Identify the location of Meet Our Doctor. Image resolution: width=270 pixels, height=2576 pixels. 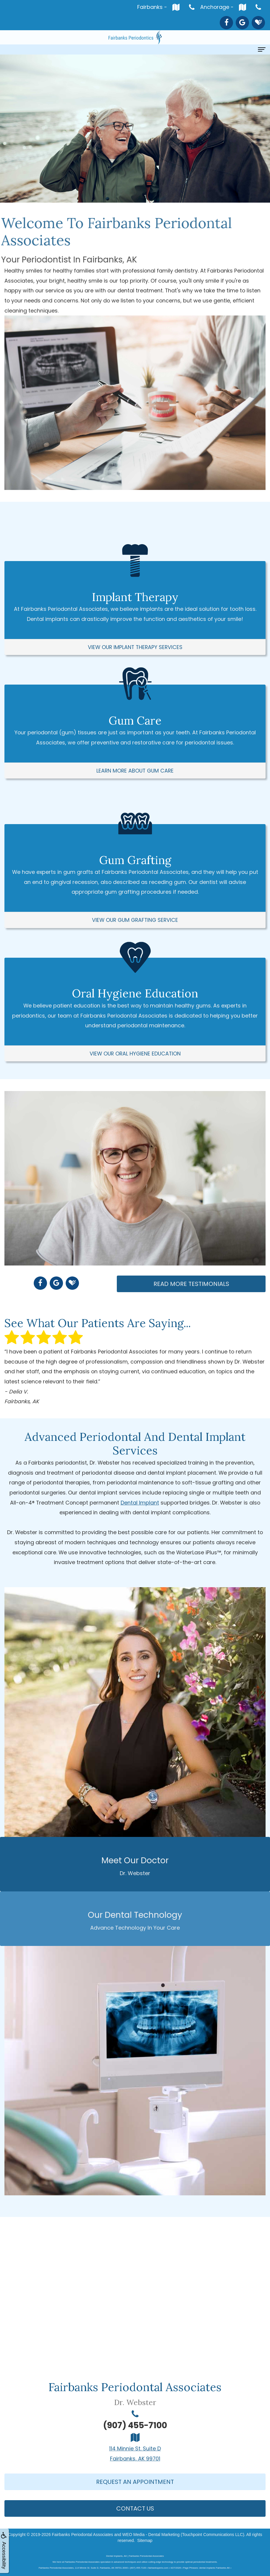
(135, 1866).